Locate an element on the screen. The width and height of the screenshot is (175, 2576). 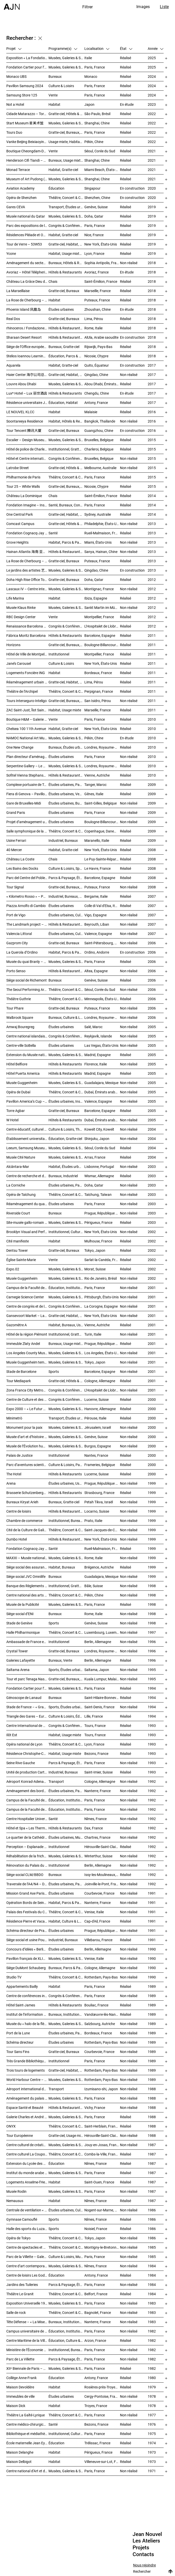
Hôtels & Restaurants, Théâtre, Concert & Cinéma, Culture & Loisirs is located at coordinates (66, 1511).